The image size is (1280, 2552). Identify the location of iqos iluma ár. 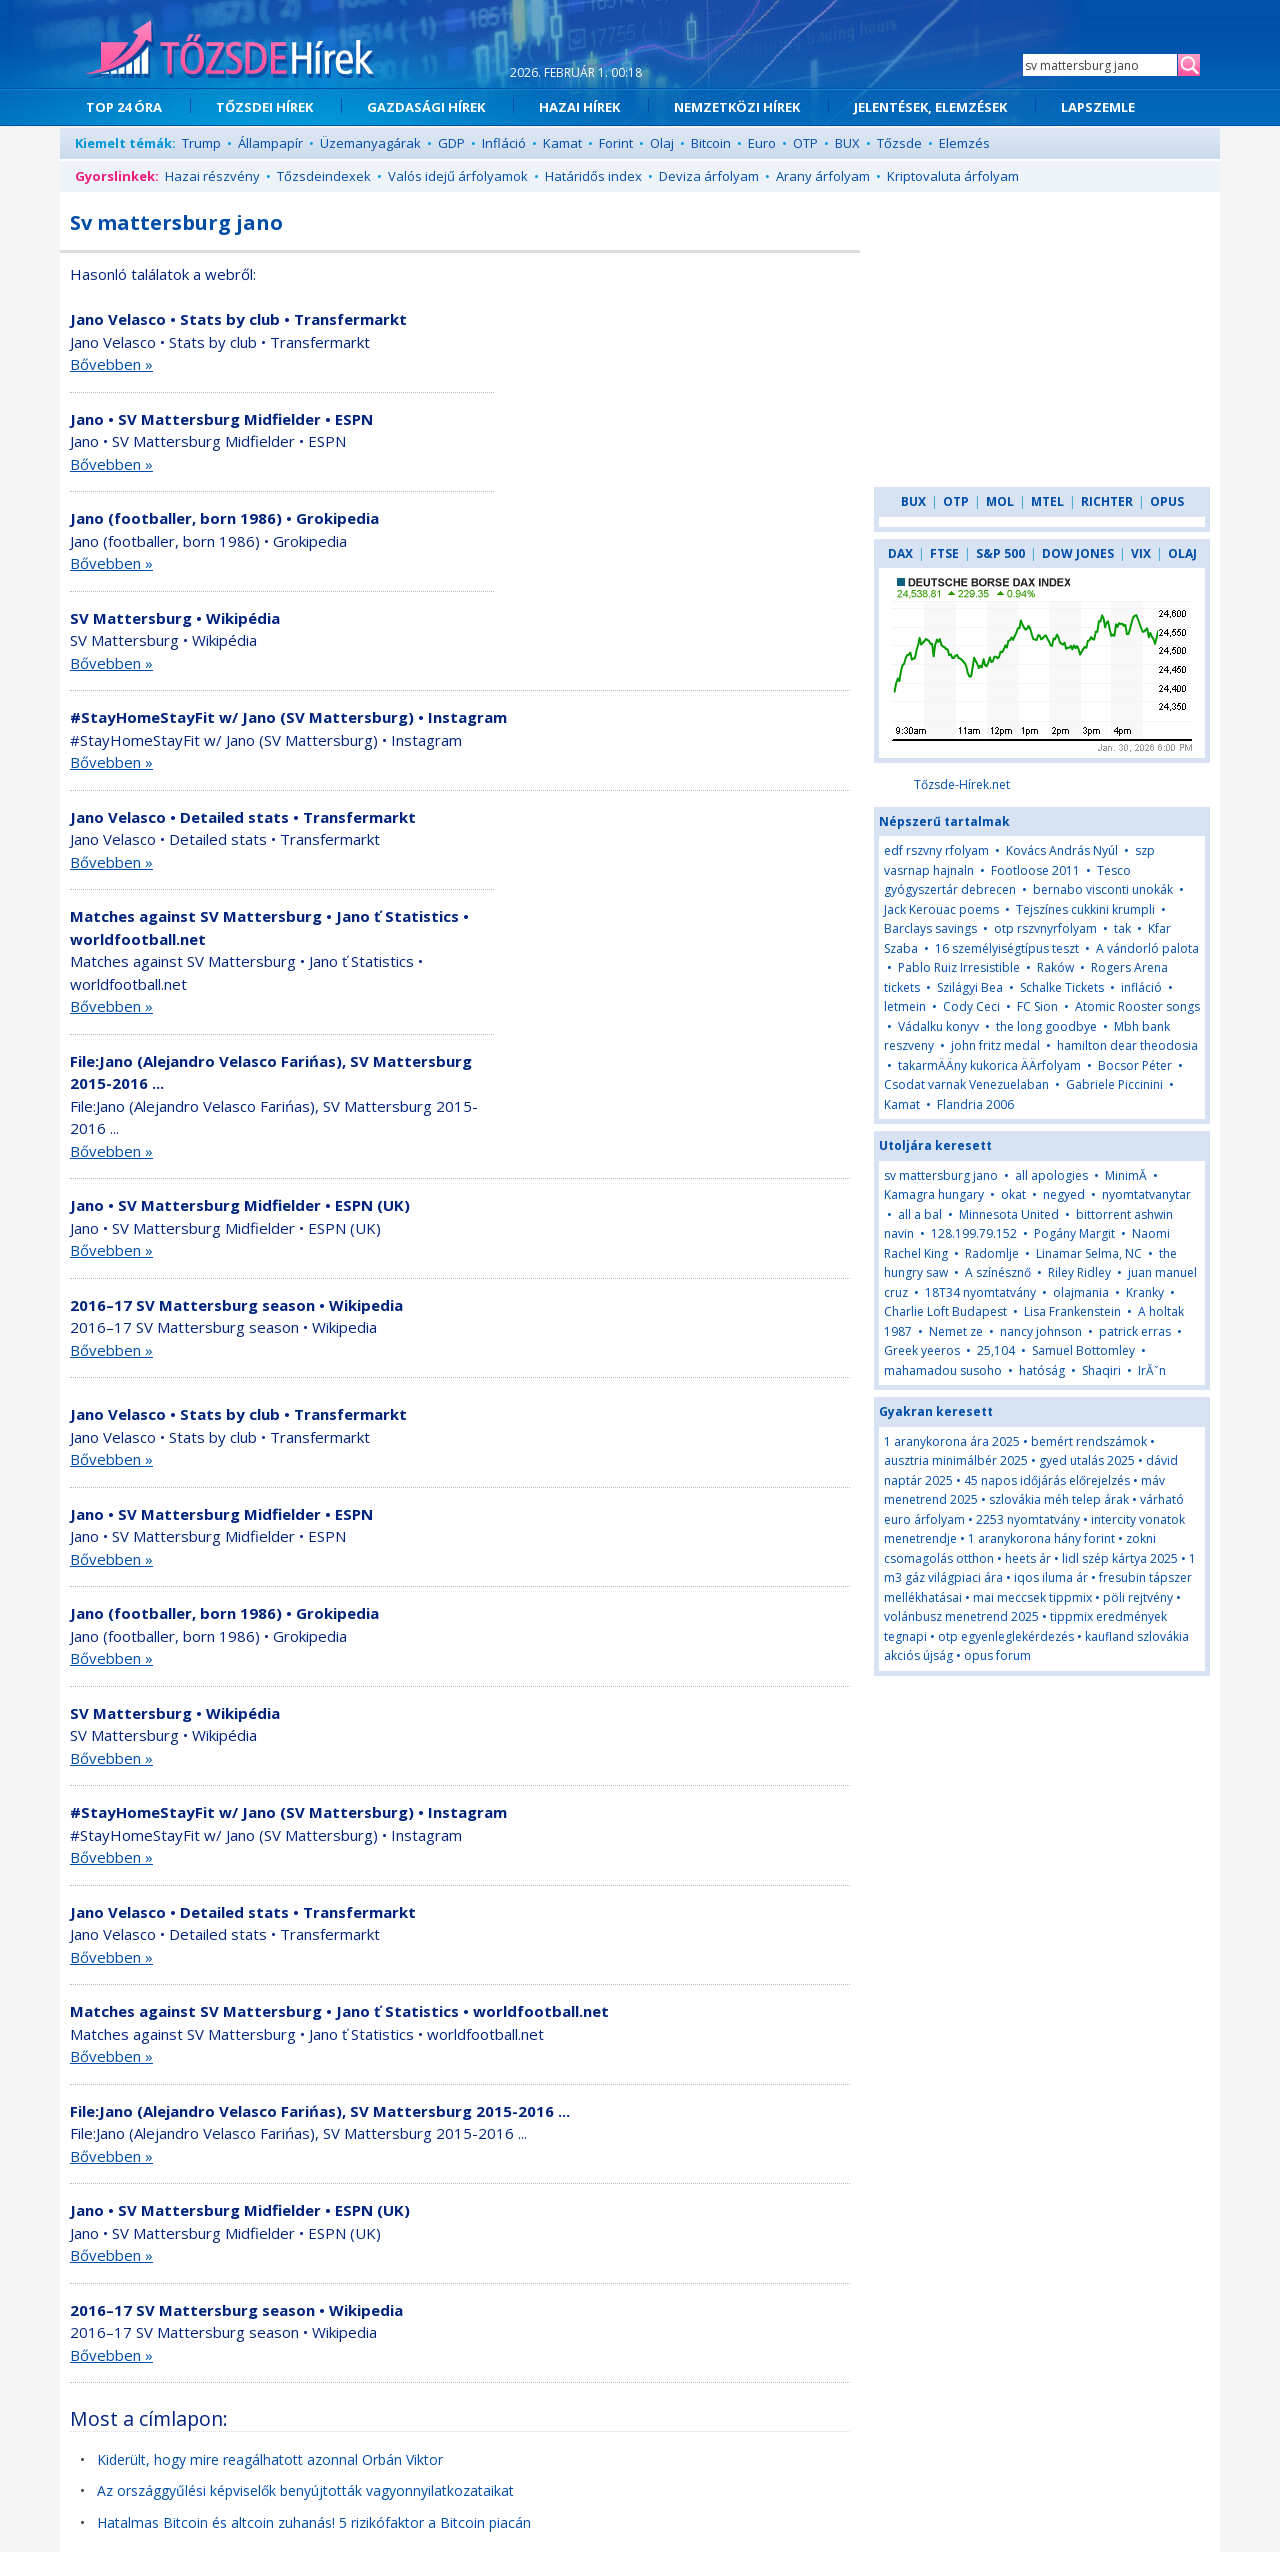
(1051, 1577).